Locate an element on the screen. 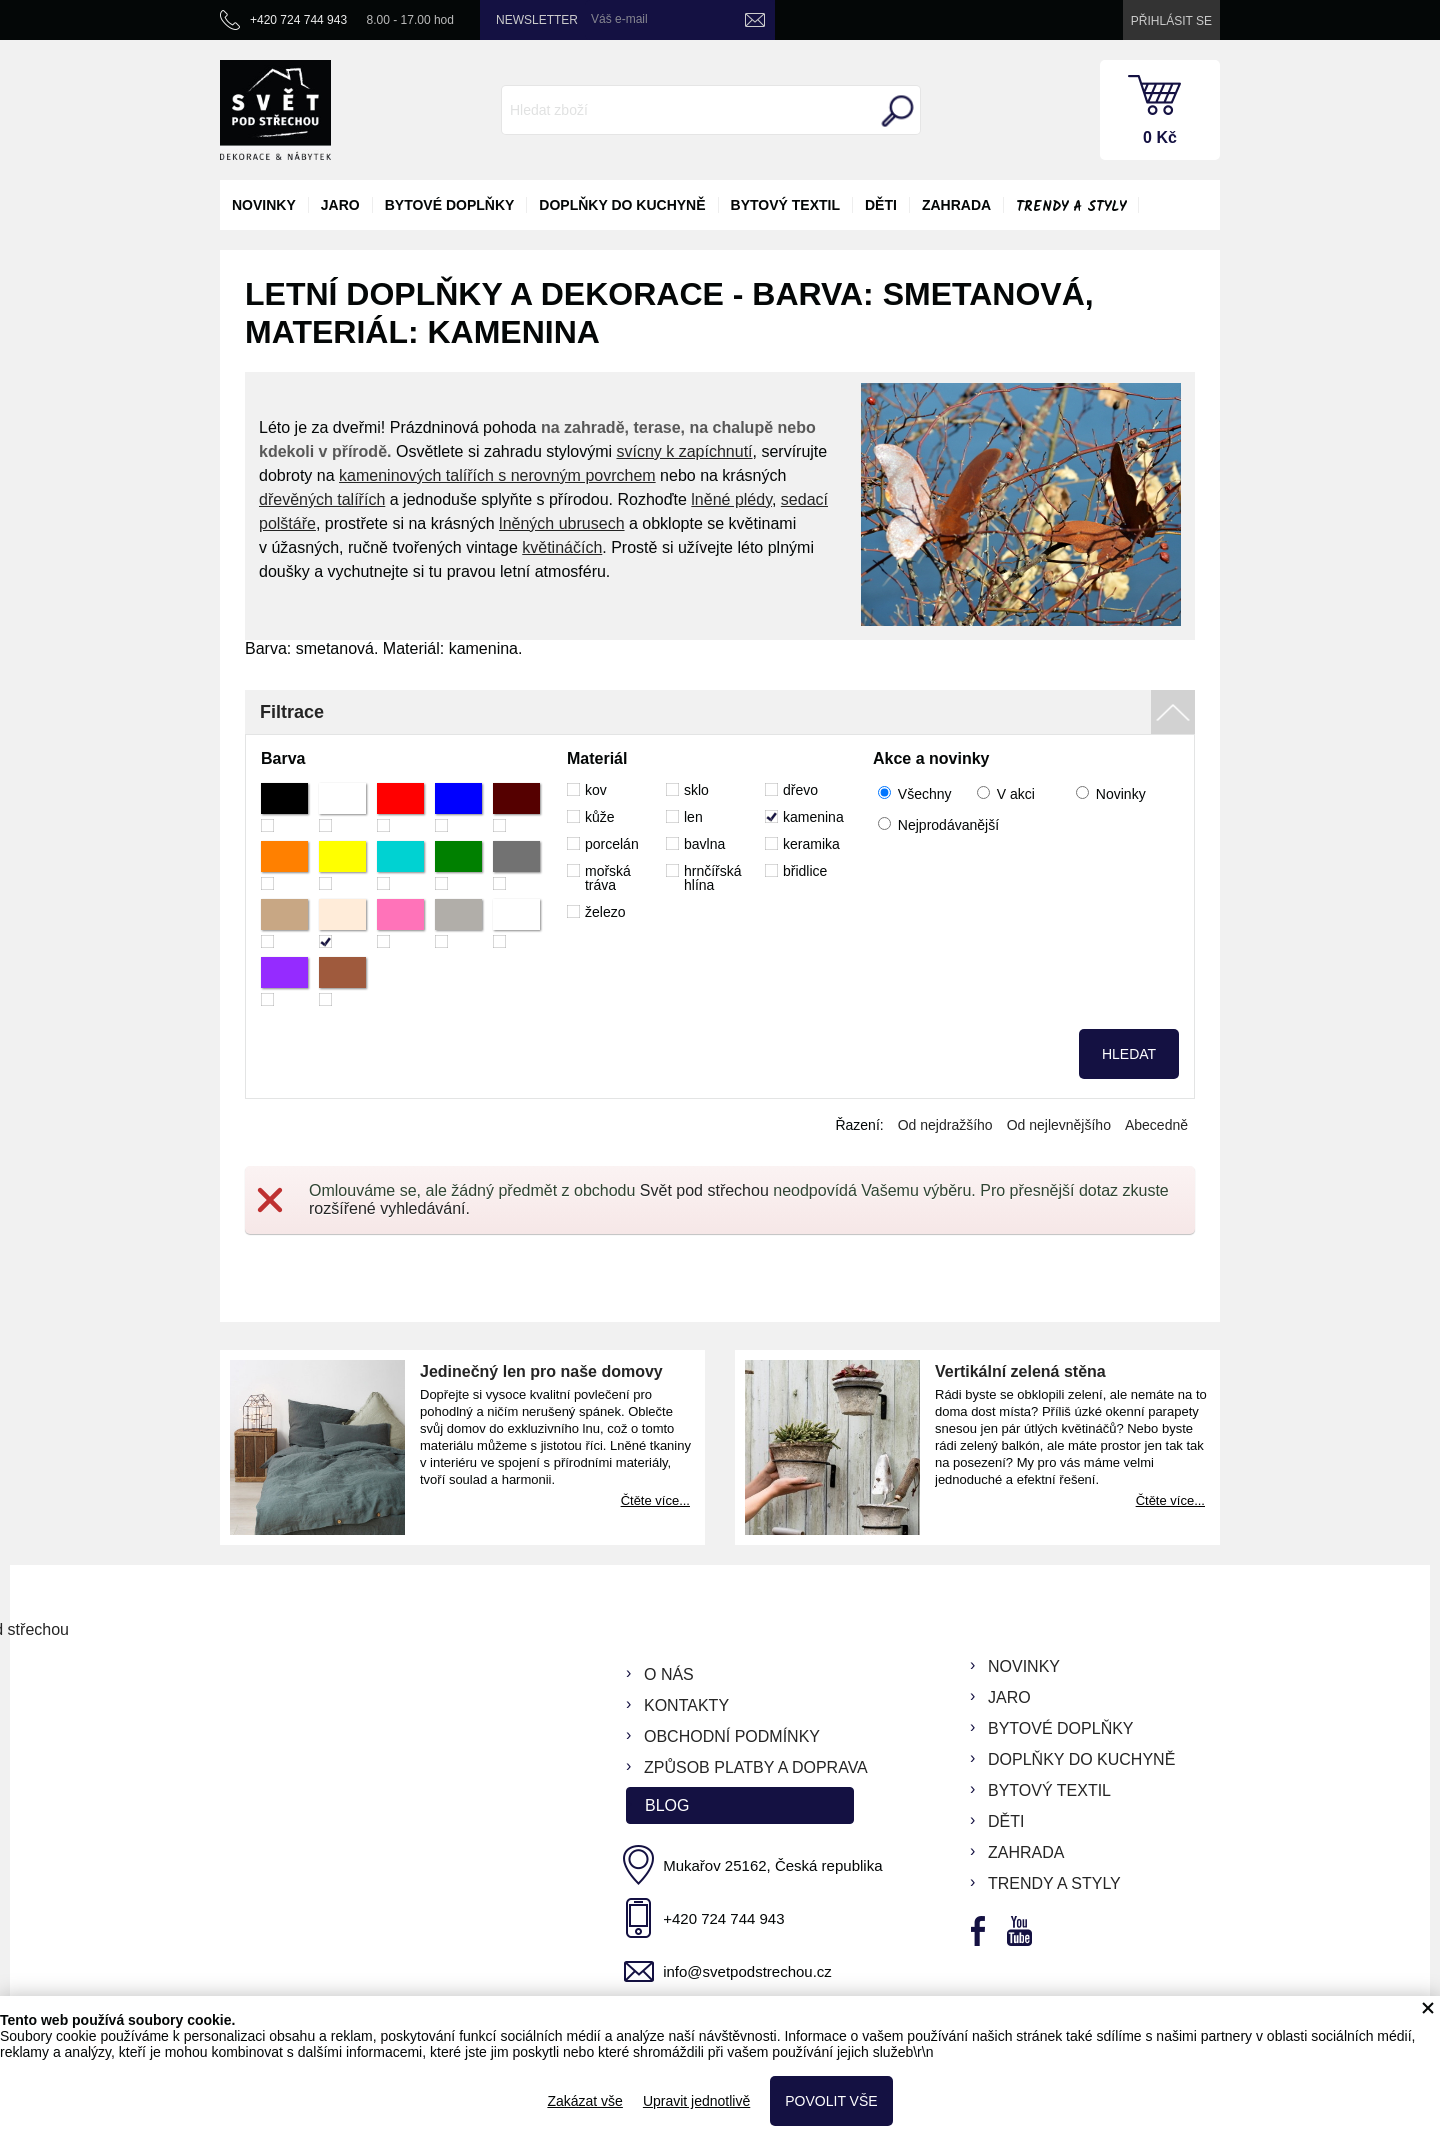  Váš e-mail is located at coordinates (619, 19).